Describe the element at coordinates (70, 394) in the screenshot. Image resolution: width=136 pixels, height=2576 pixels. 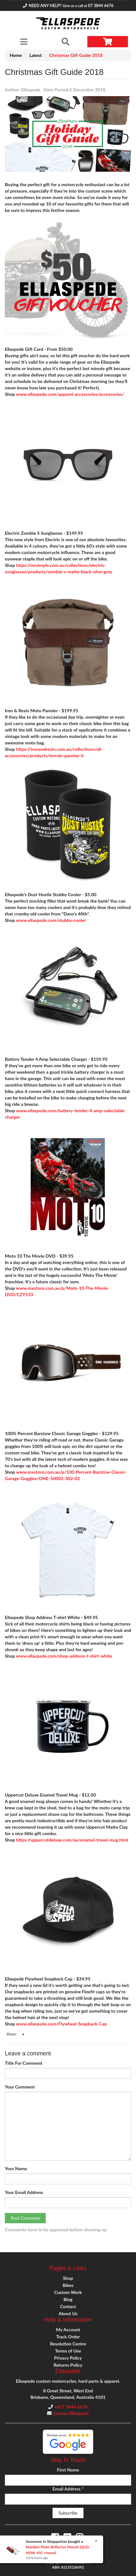
I see `www.ellaspede.com/apparel-accessories/accessories/` at that location.